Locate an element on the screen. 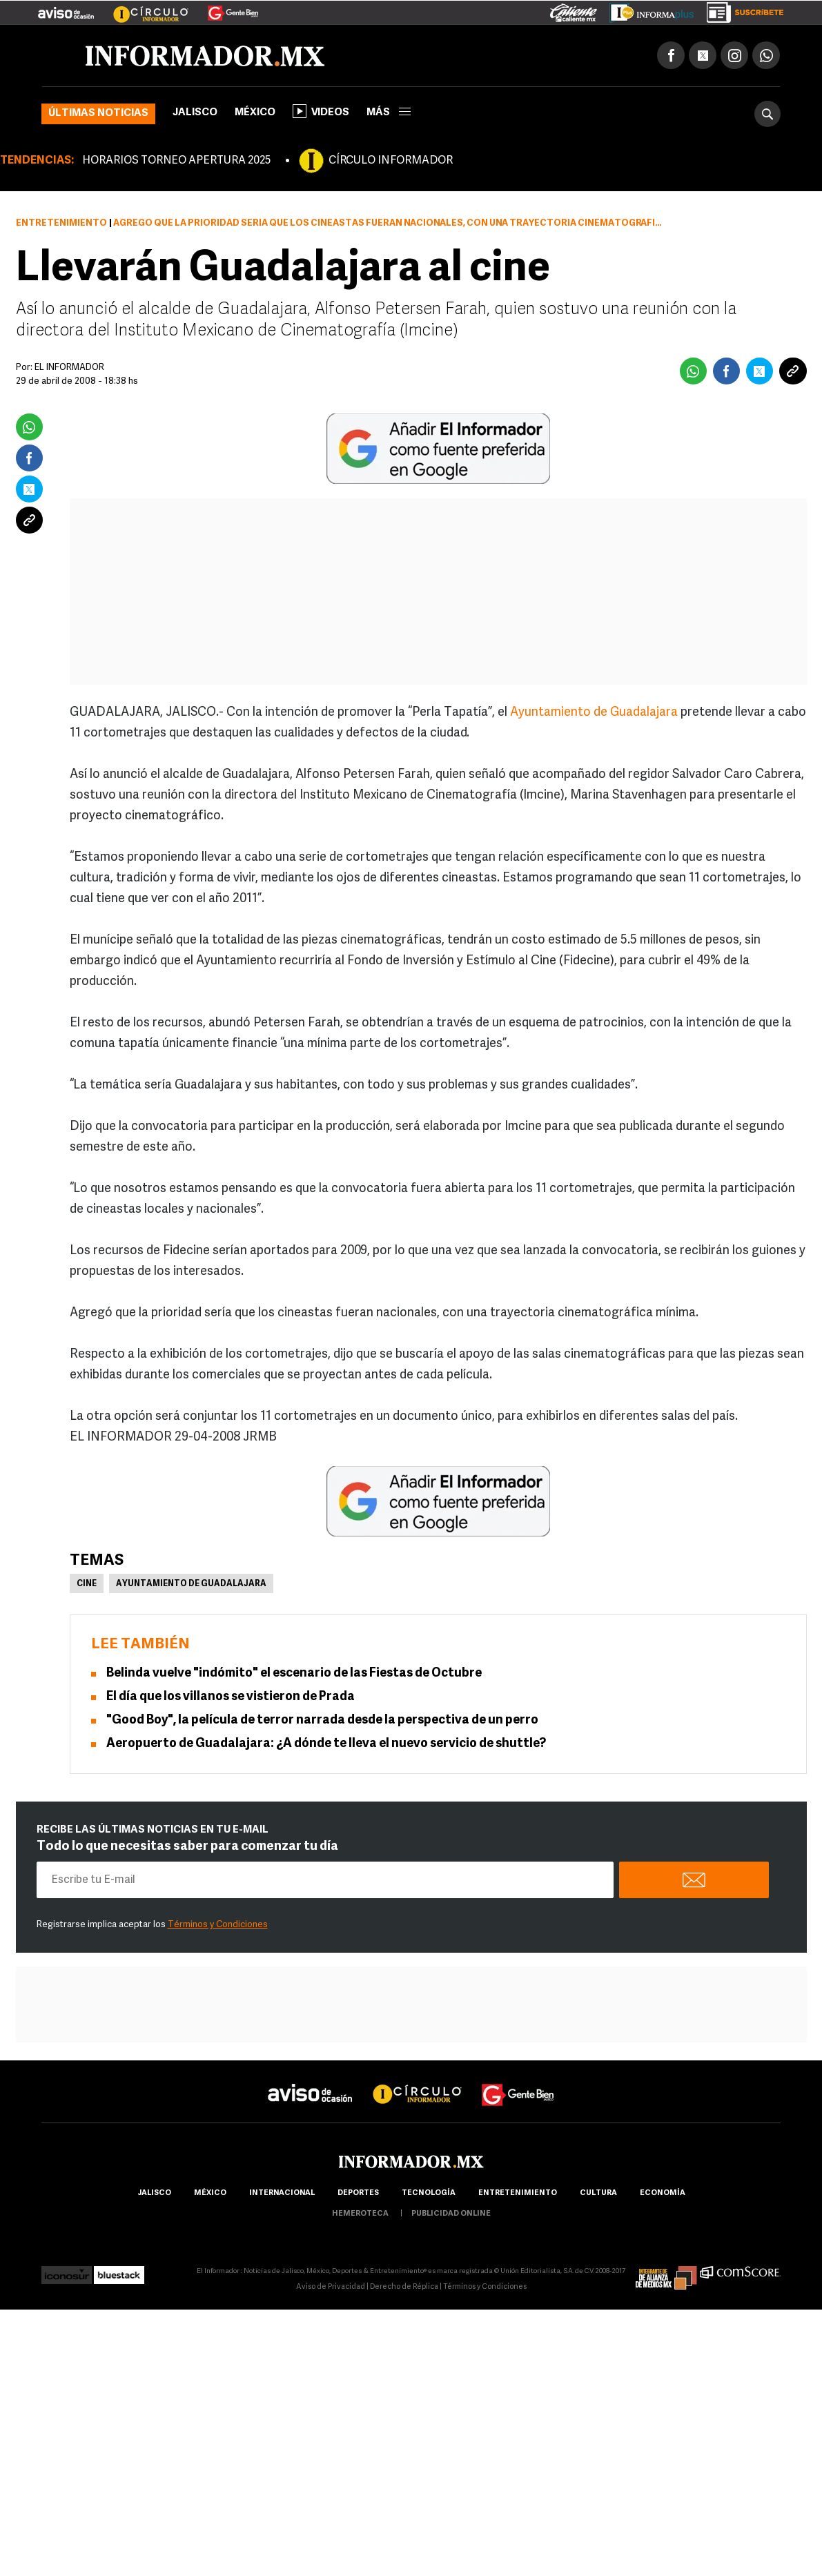 The image size is (822, 2576). Deportes is located at coordinates (358, 2193).